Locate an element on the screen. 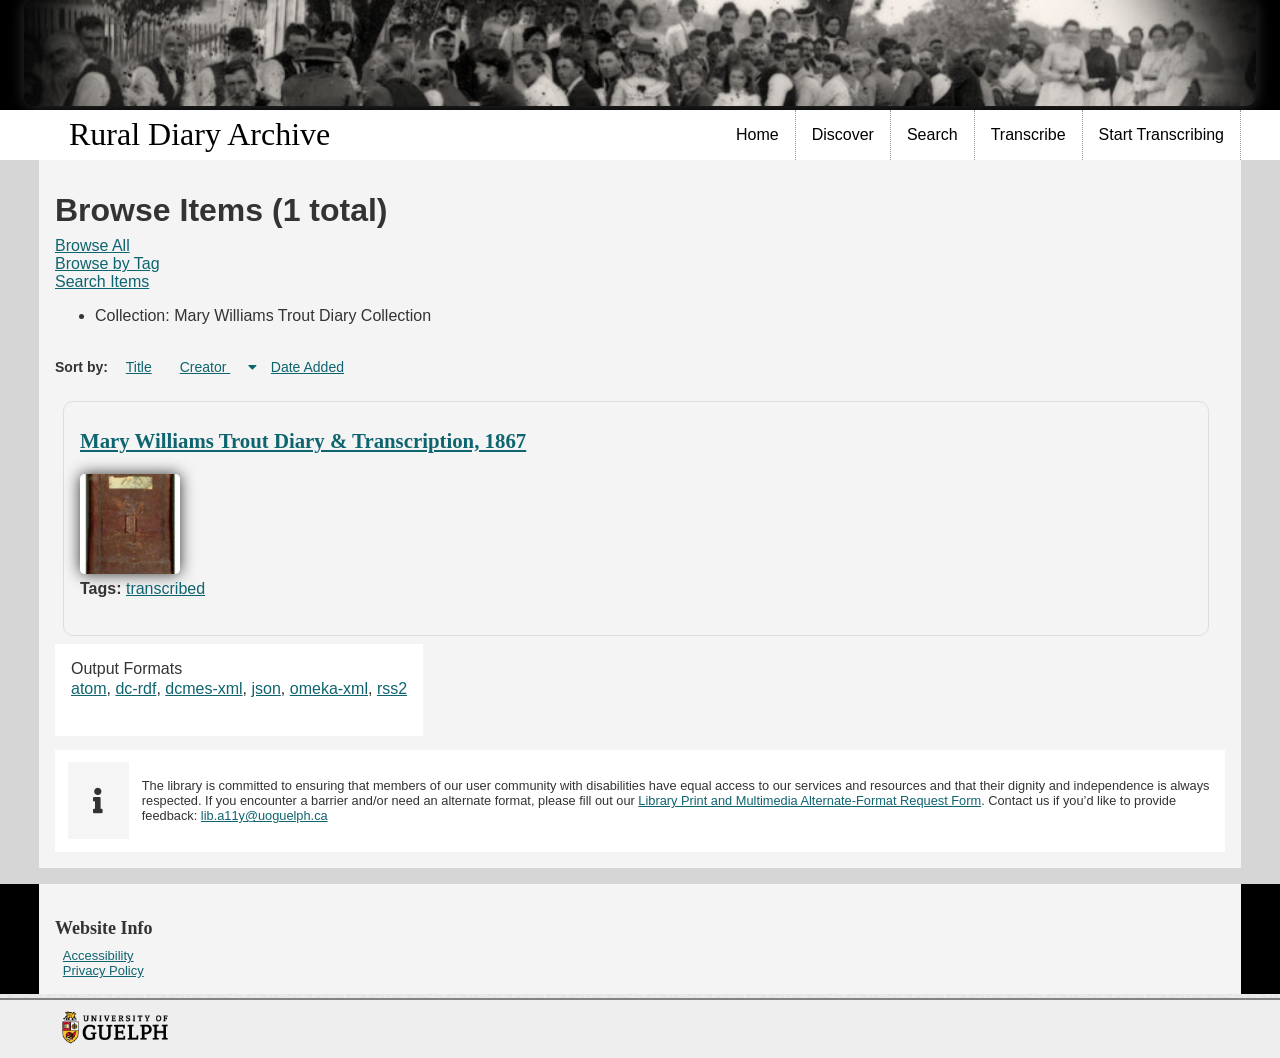  Privacy Policy is located at coordinates (103, 970).